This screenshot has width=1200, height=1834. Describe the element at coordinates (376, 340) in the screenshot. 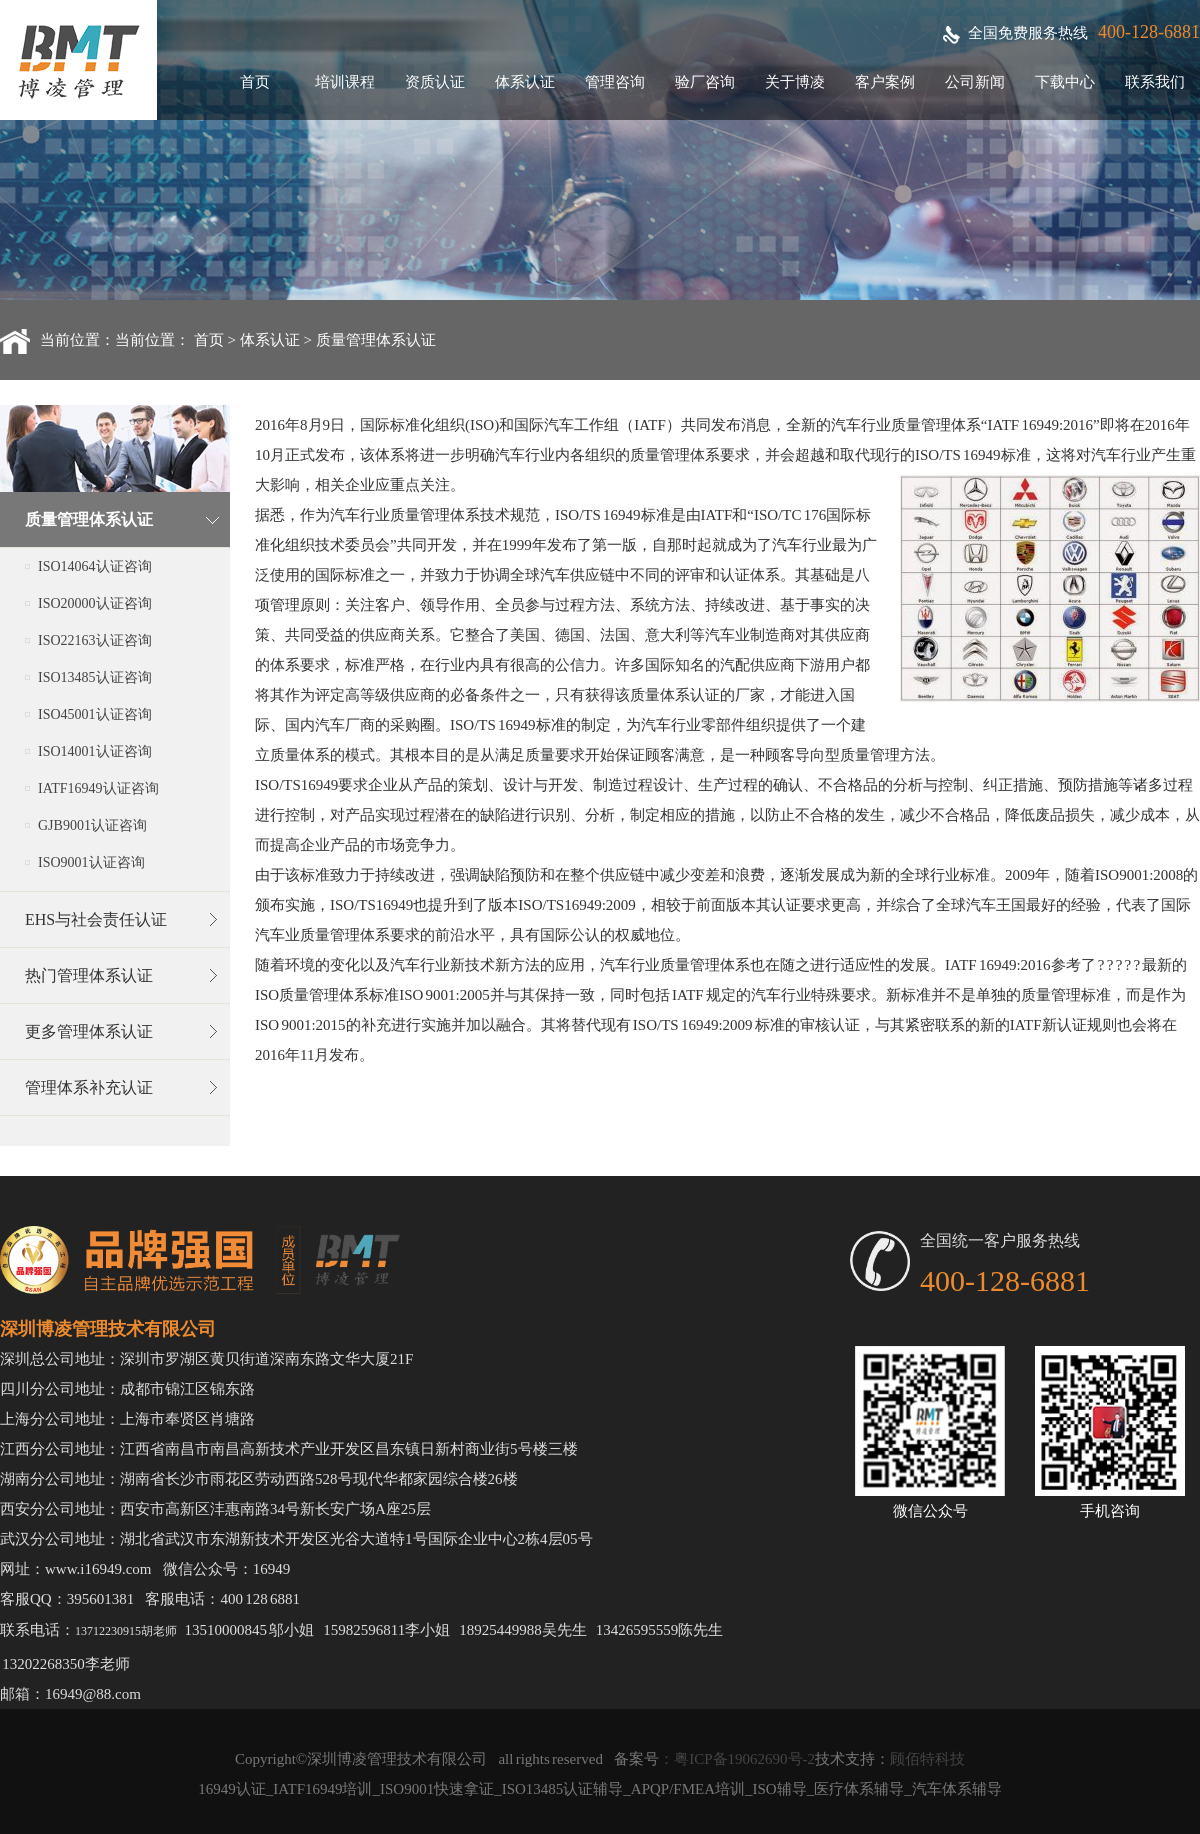

I see `质量管理体系认证` at that location.